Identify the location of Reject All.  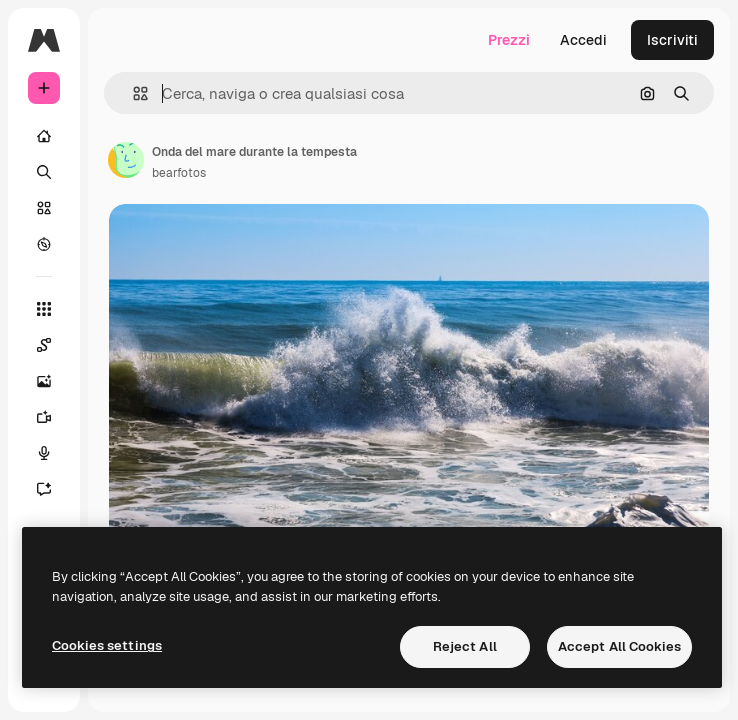
(465, 646).